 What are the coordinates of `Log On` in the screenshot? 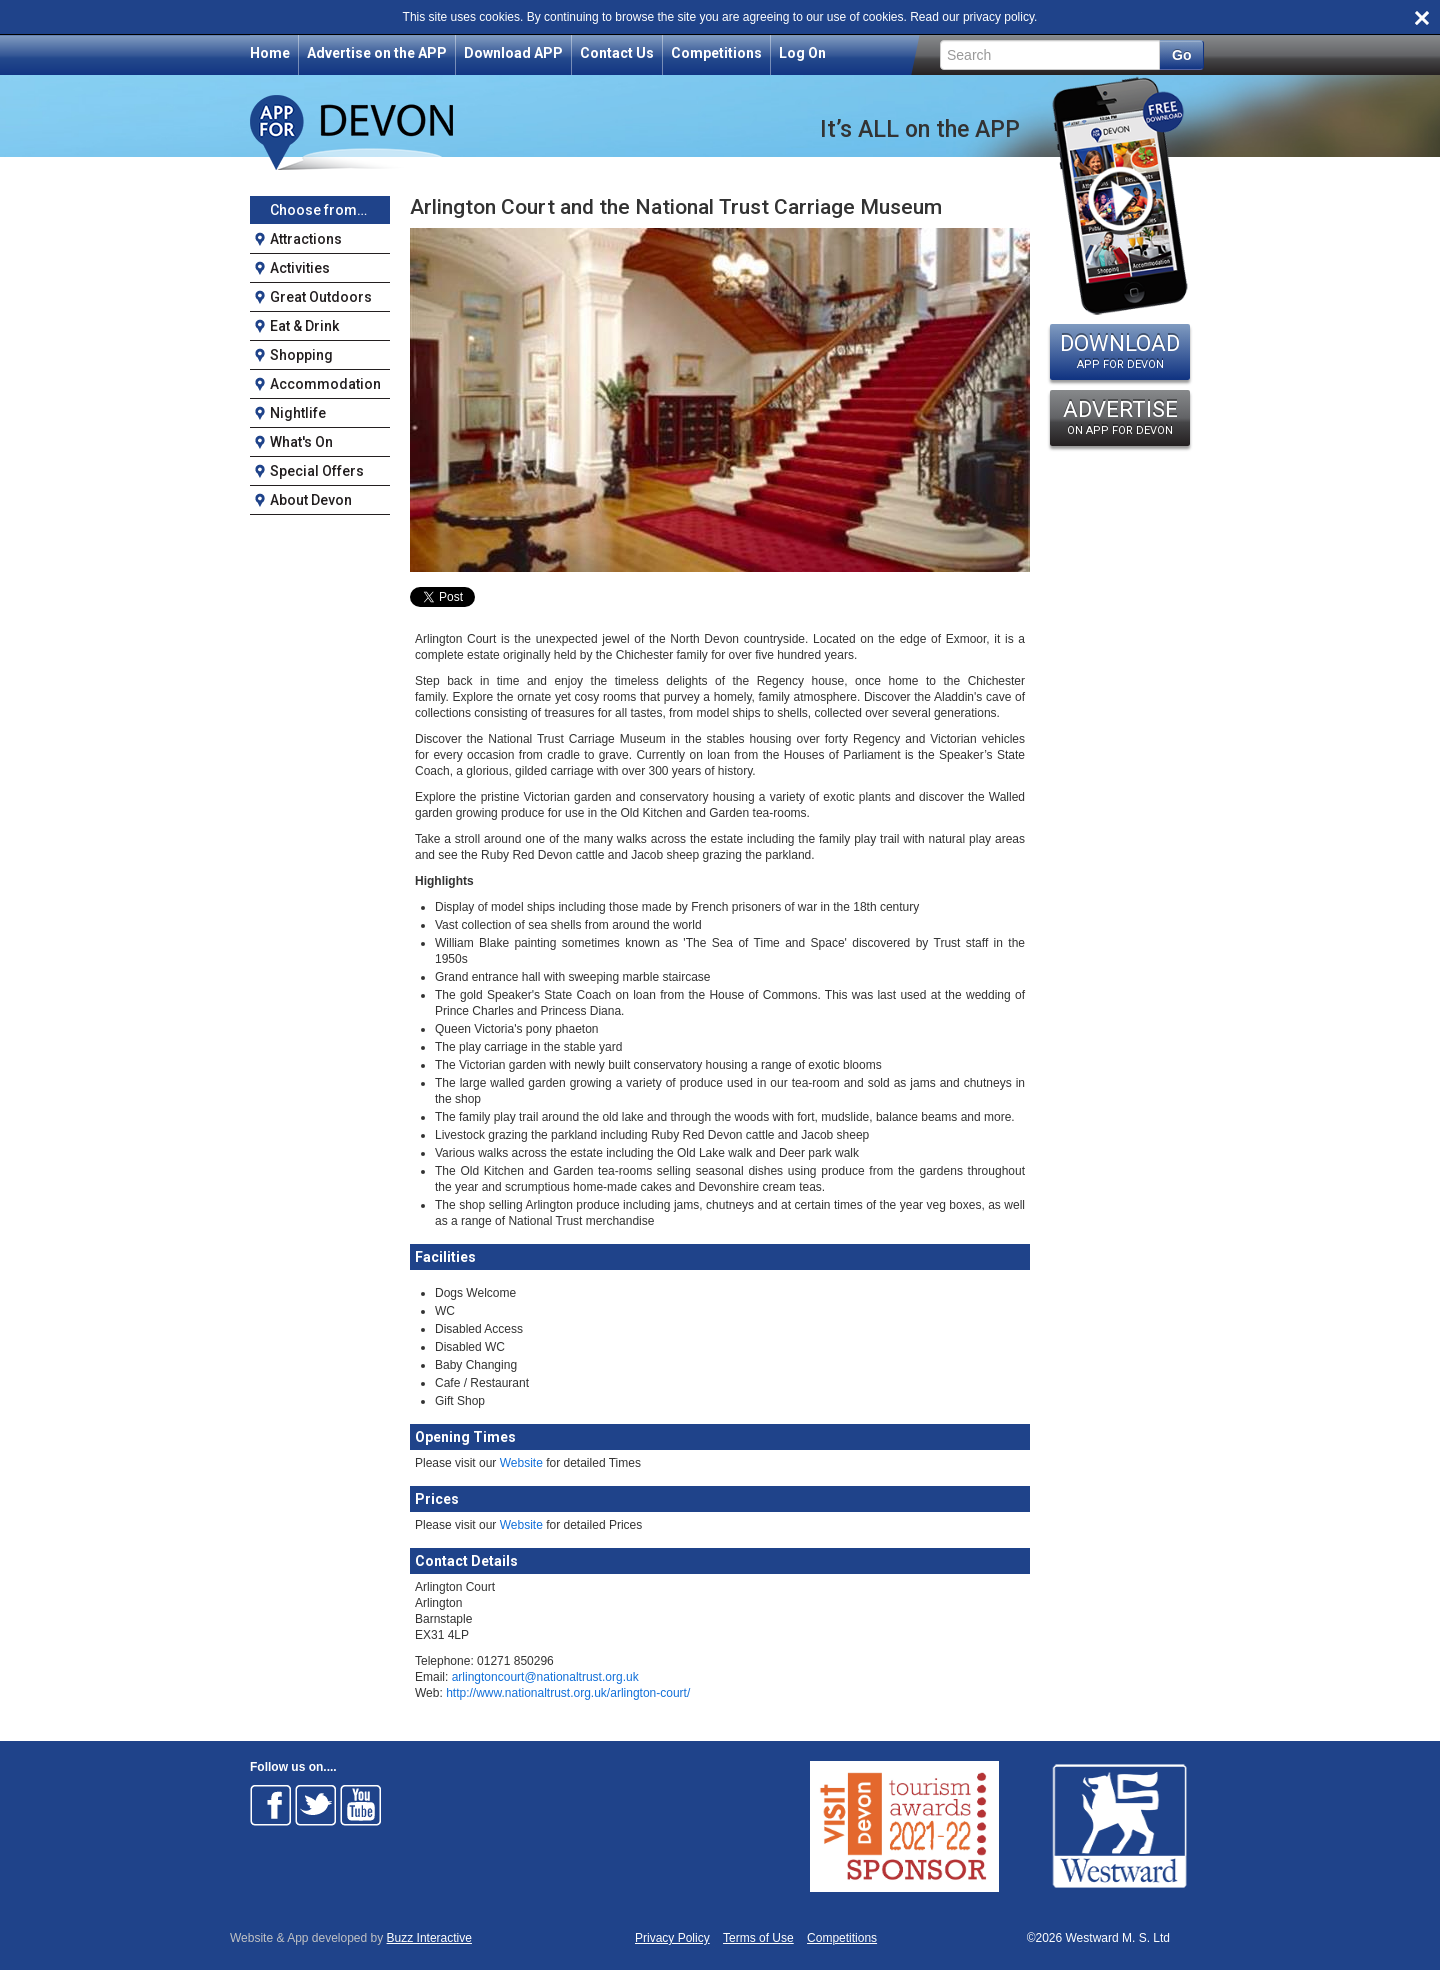 It's located at (802, 53).